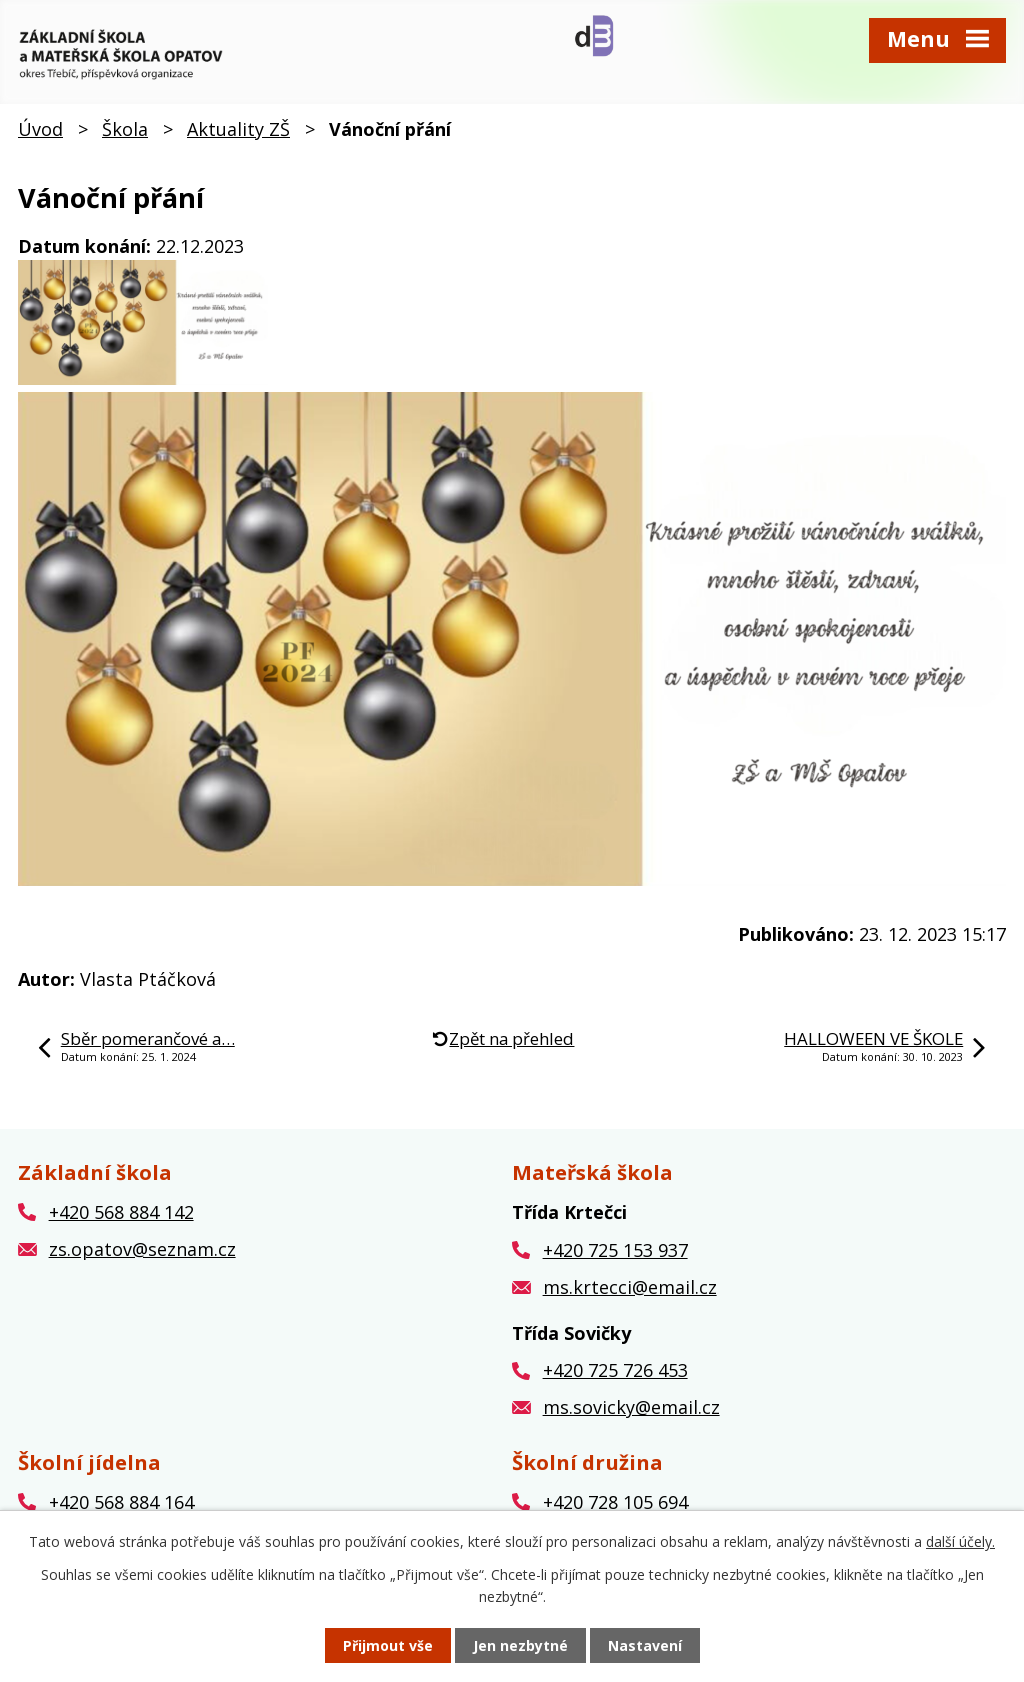  What do you see at coordinates (125, 129) in the screenshot?
I see `Škola` at bounding box center [125, 129].